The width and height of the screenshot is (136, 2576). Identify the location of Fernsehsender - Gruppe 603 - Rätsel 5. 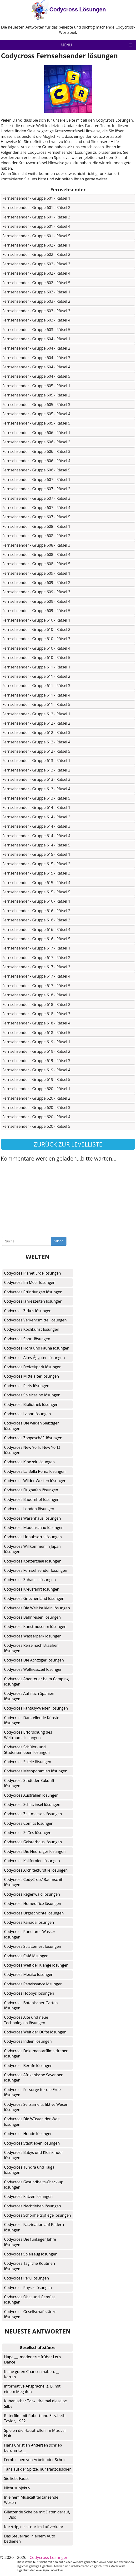
(36, 329).